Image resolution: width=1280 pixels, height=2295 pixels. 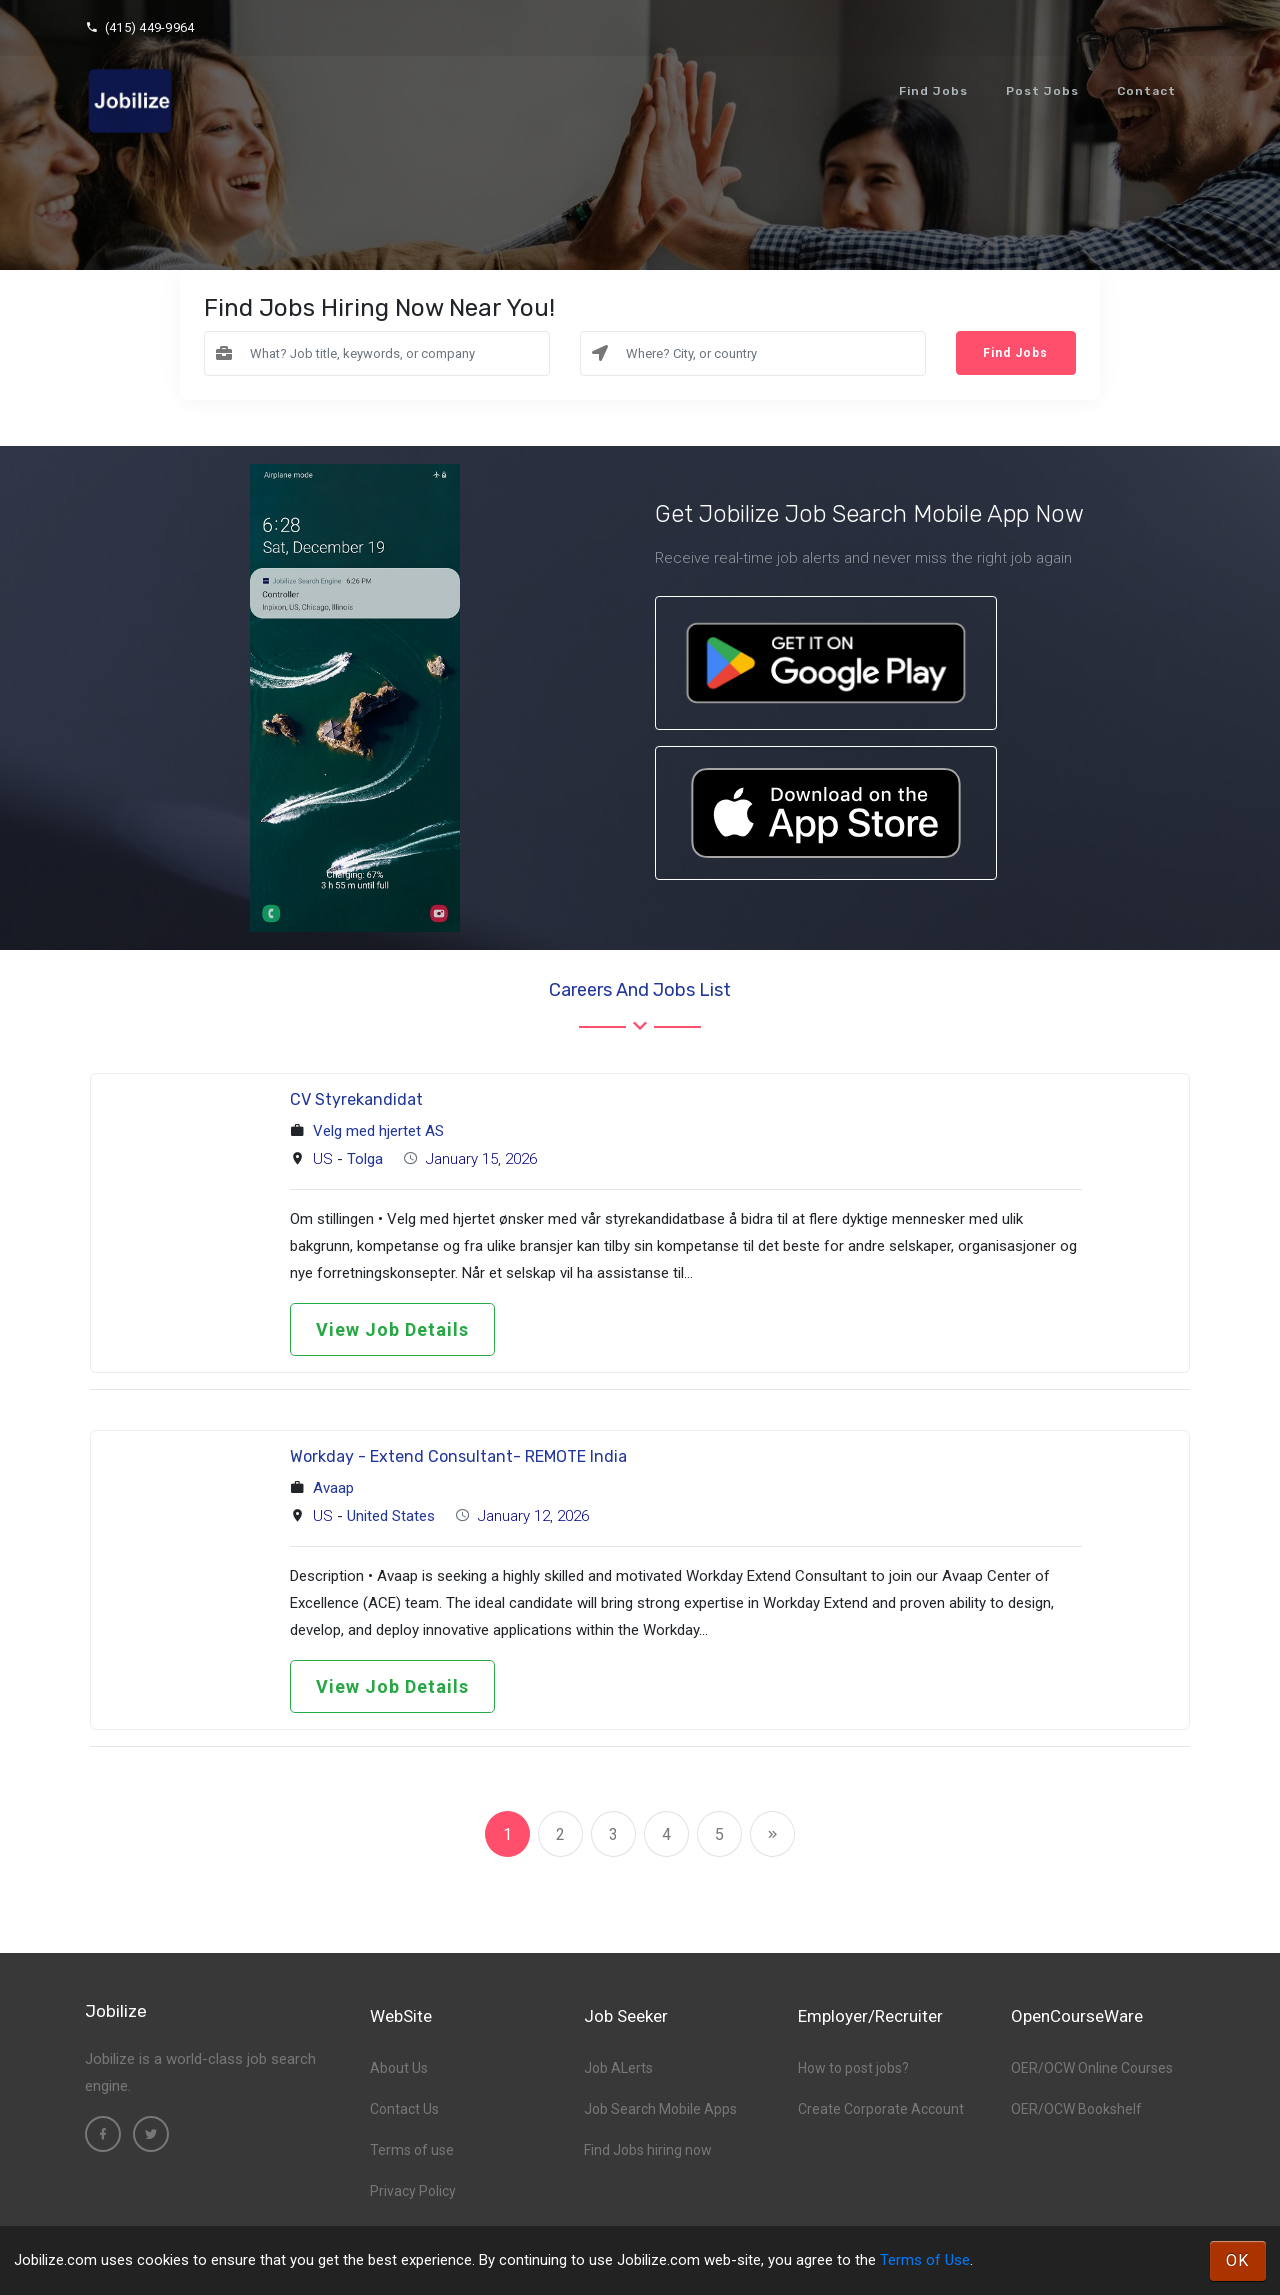 What do you see at coordinates (1042, 91) in the screenshot?
I see `Post Jobs` at bounding box center [1042, 91].